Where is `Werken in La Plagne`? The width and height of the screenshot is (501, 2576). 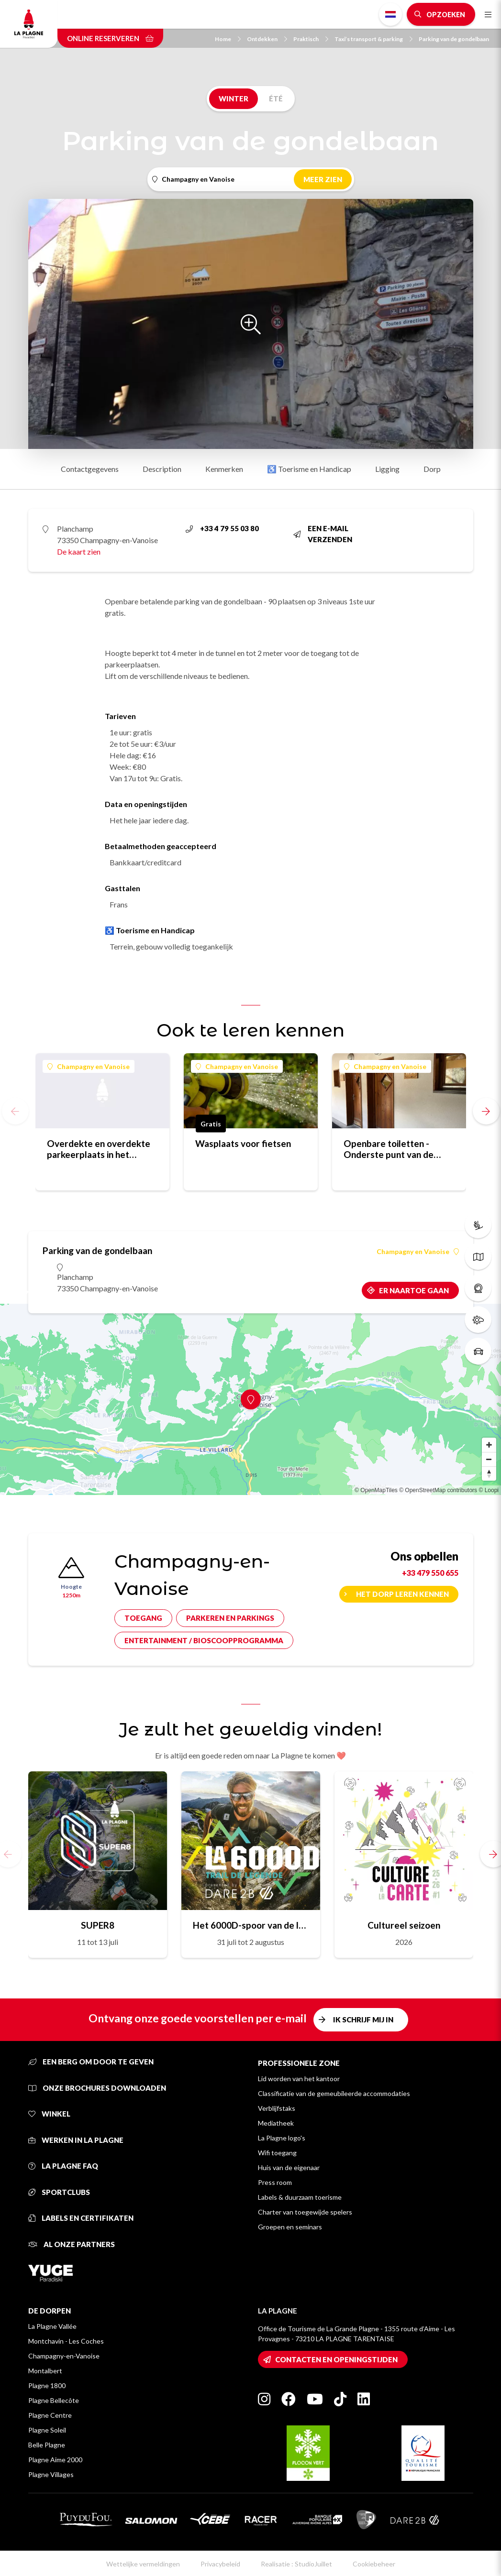 Werken in La Plagne is located at coordinates (75, 2140).